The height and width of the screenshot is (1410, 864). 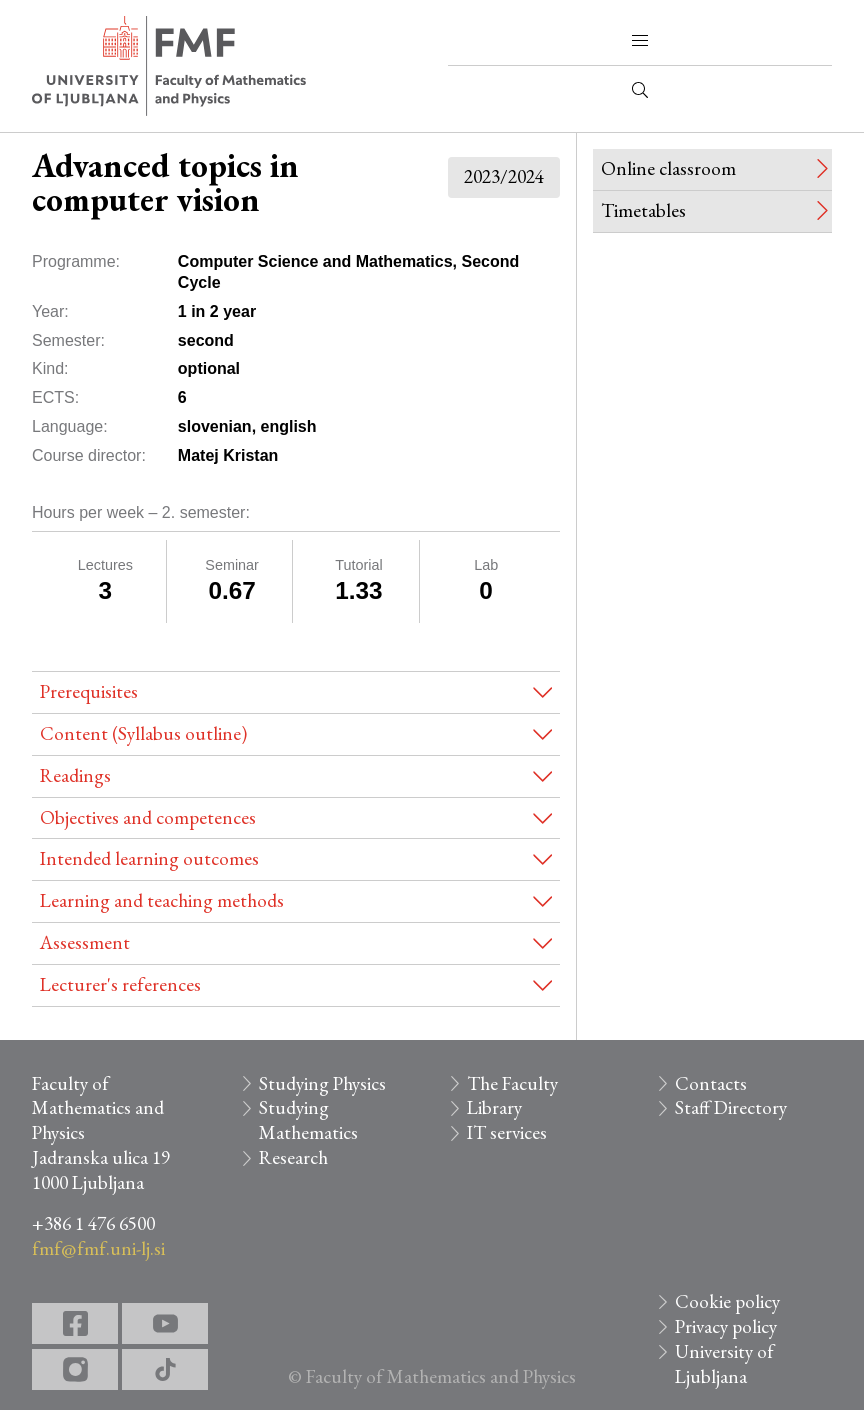 I want to click on fmf@fmf.uni-lj.si, so click(x=98, y=1248).